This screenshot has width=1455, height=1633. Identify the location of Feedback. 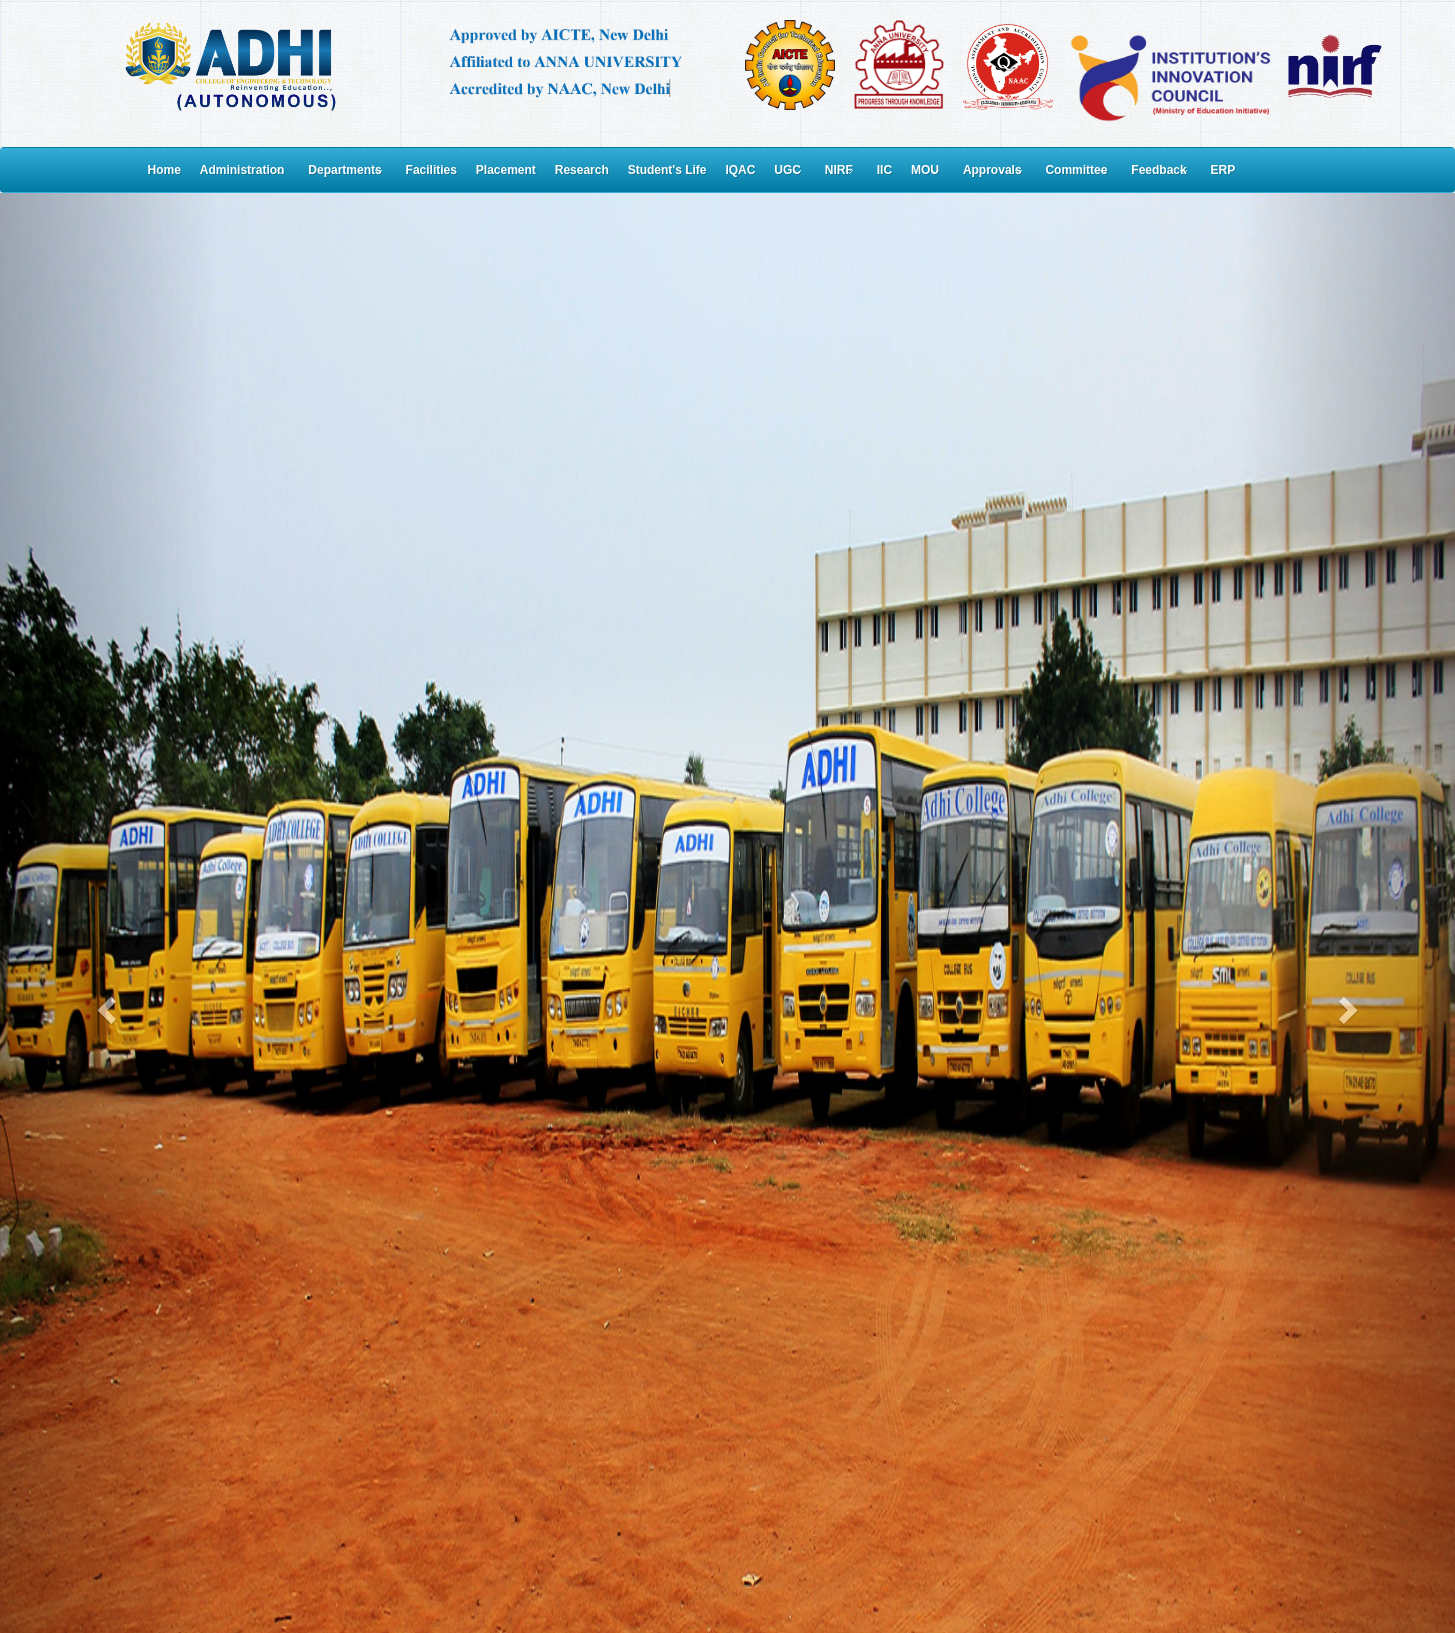
(1158, 170).